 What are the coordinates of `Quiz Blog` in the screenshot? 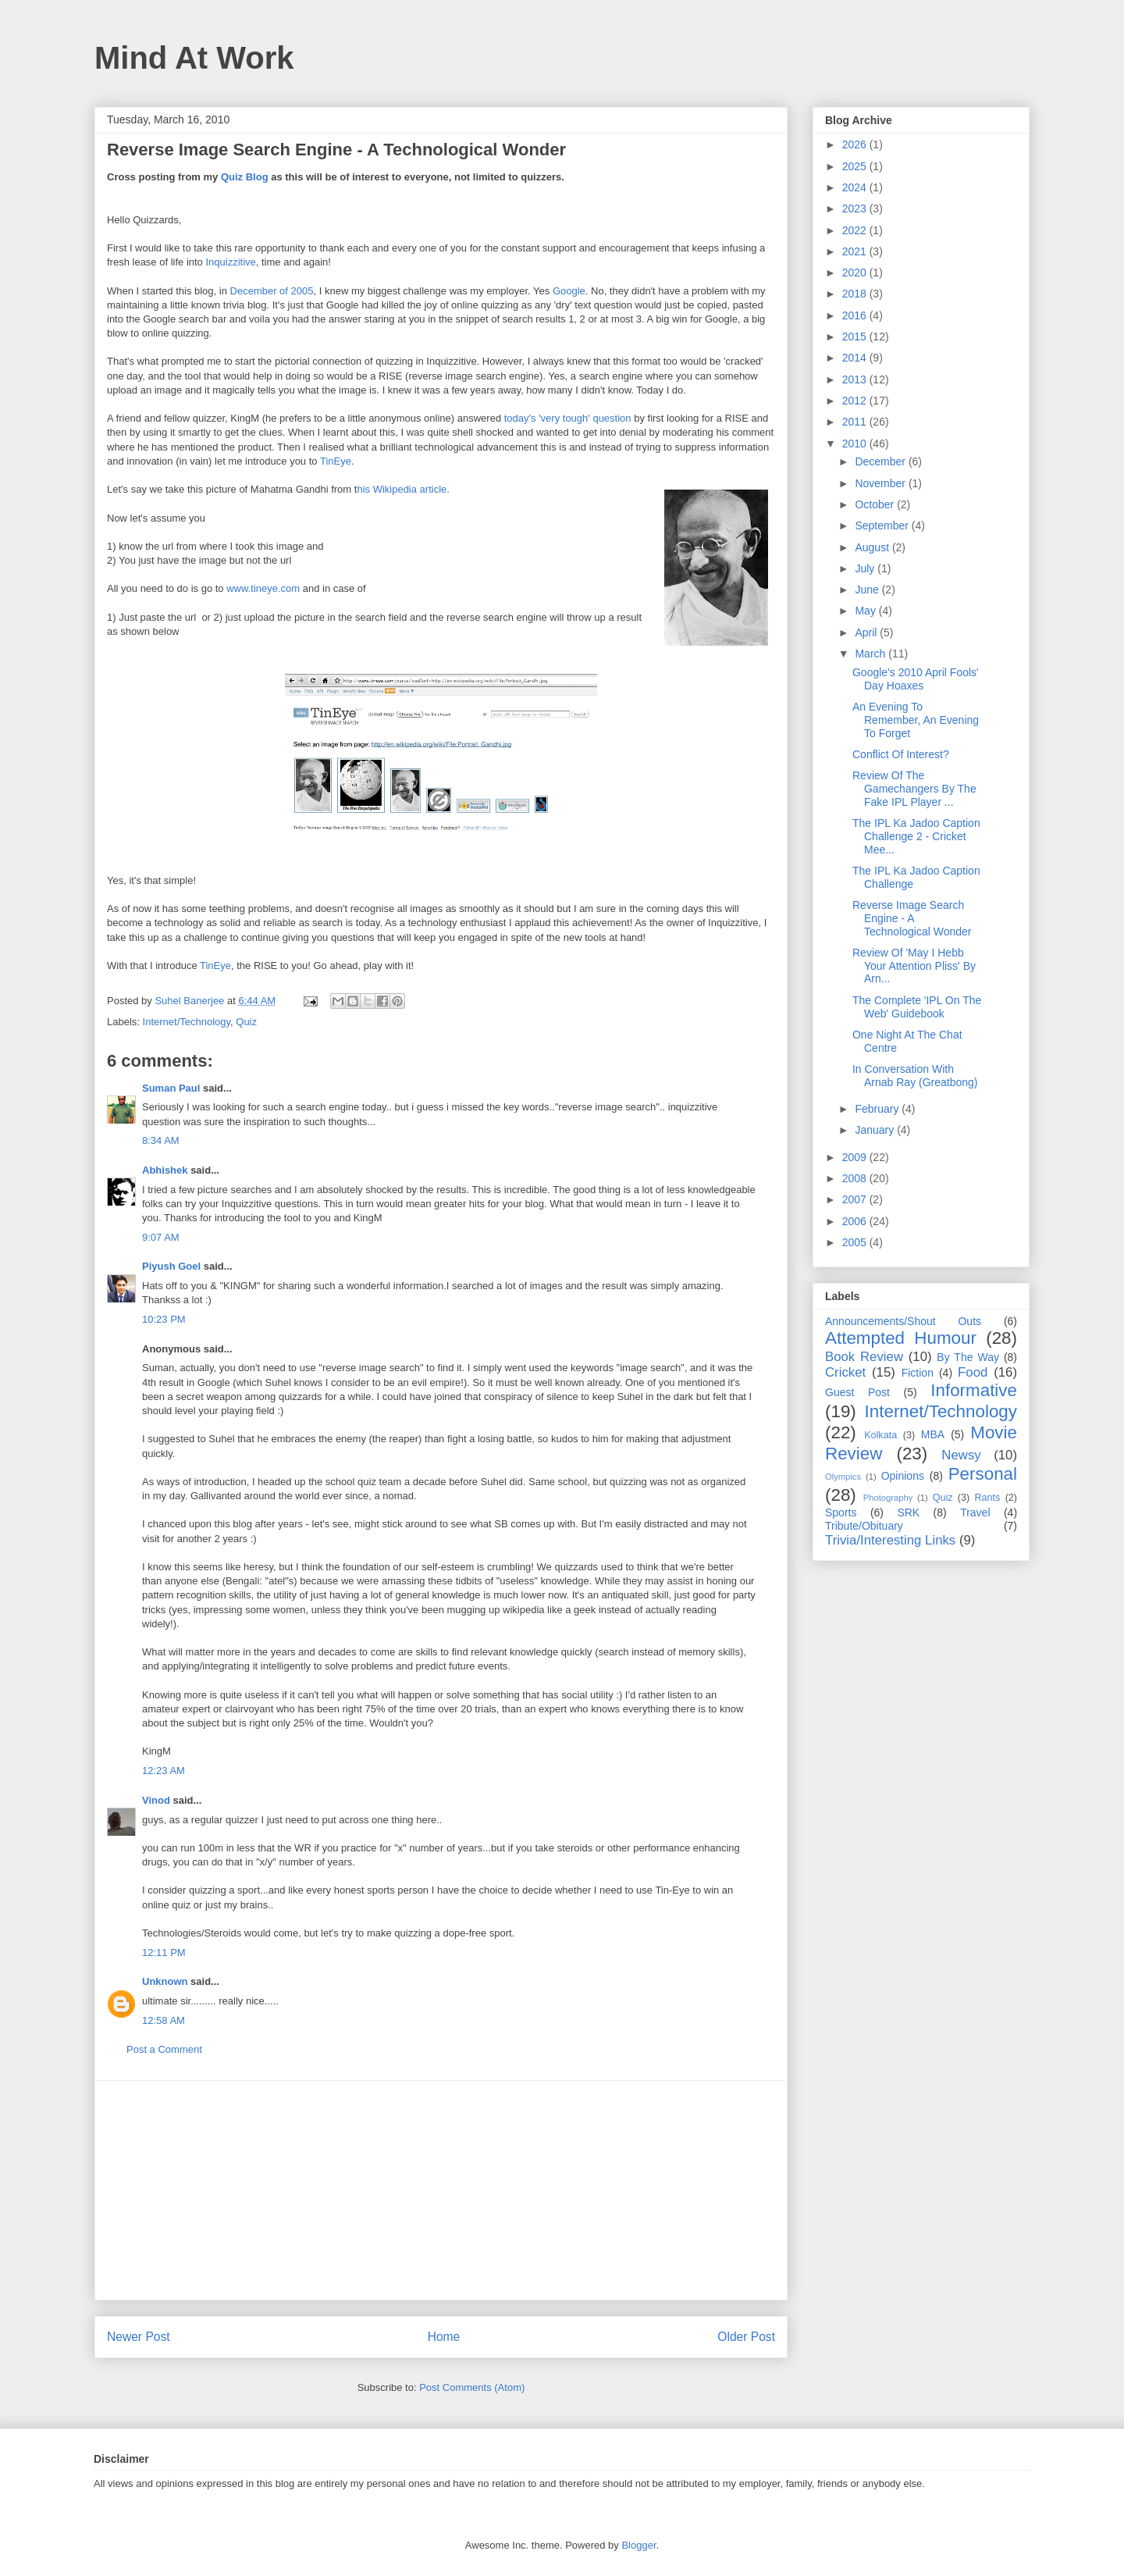 It's located at (245, 177).